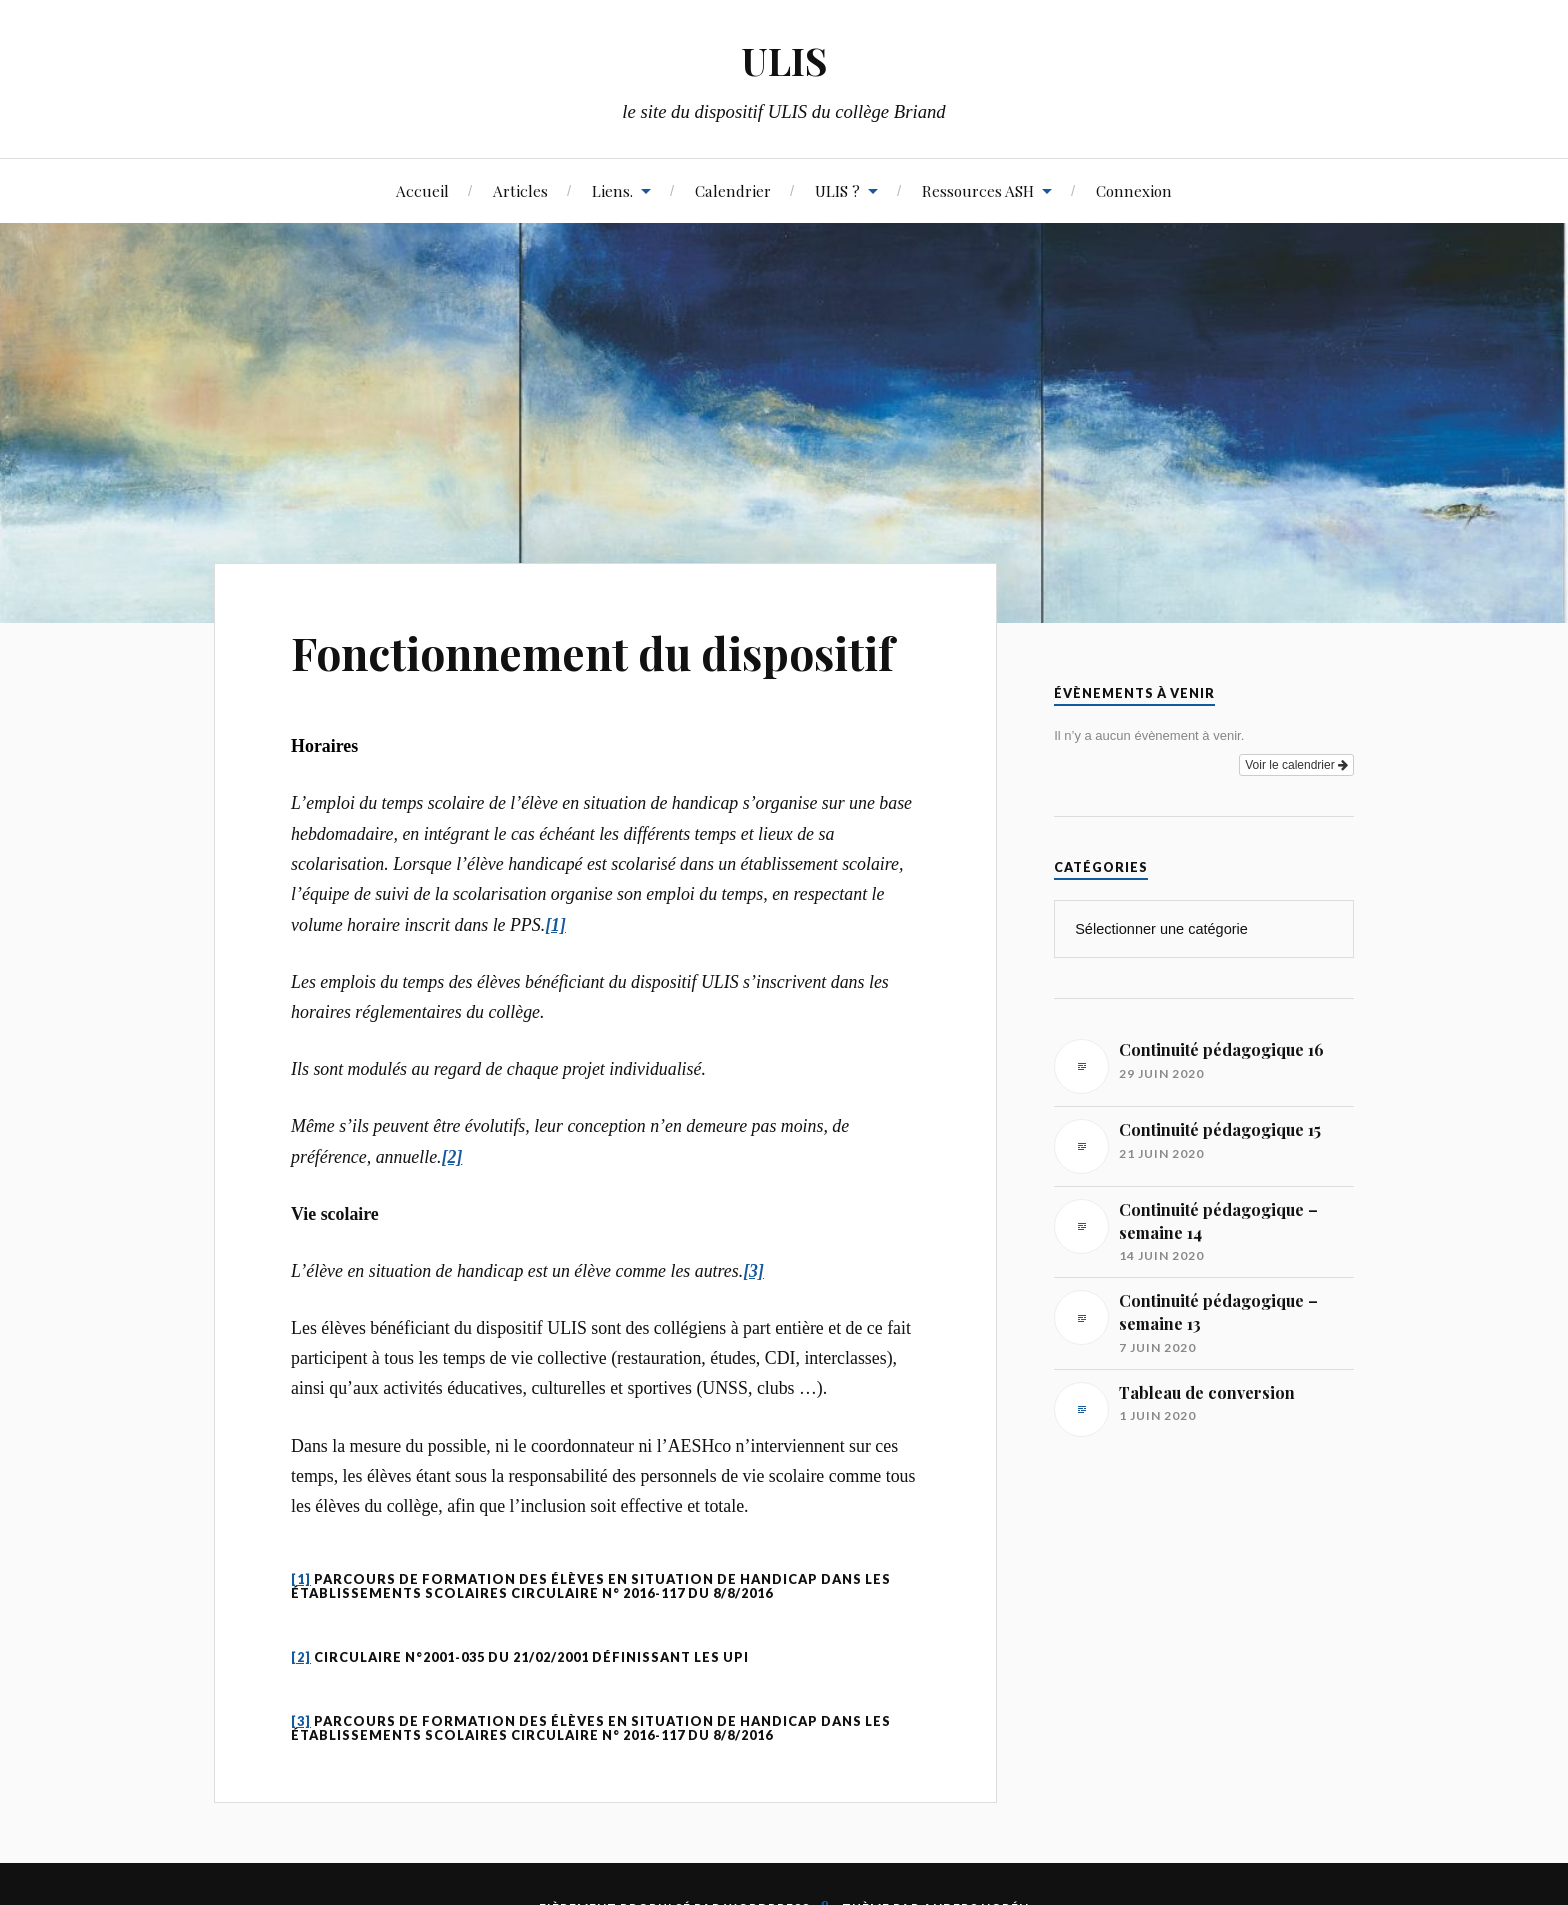 The height and width of the screenshot is (1905, 1568). What do you see at coordinates (612, 190) in the screenshot?
I see `Liens.` at bounding box center [612, 190].